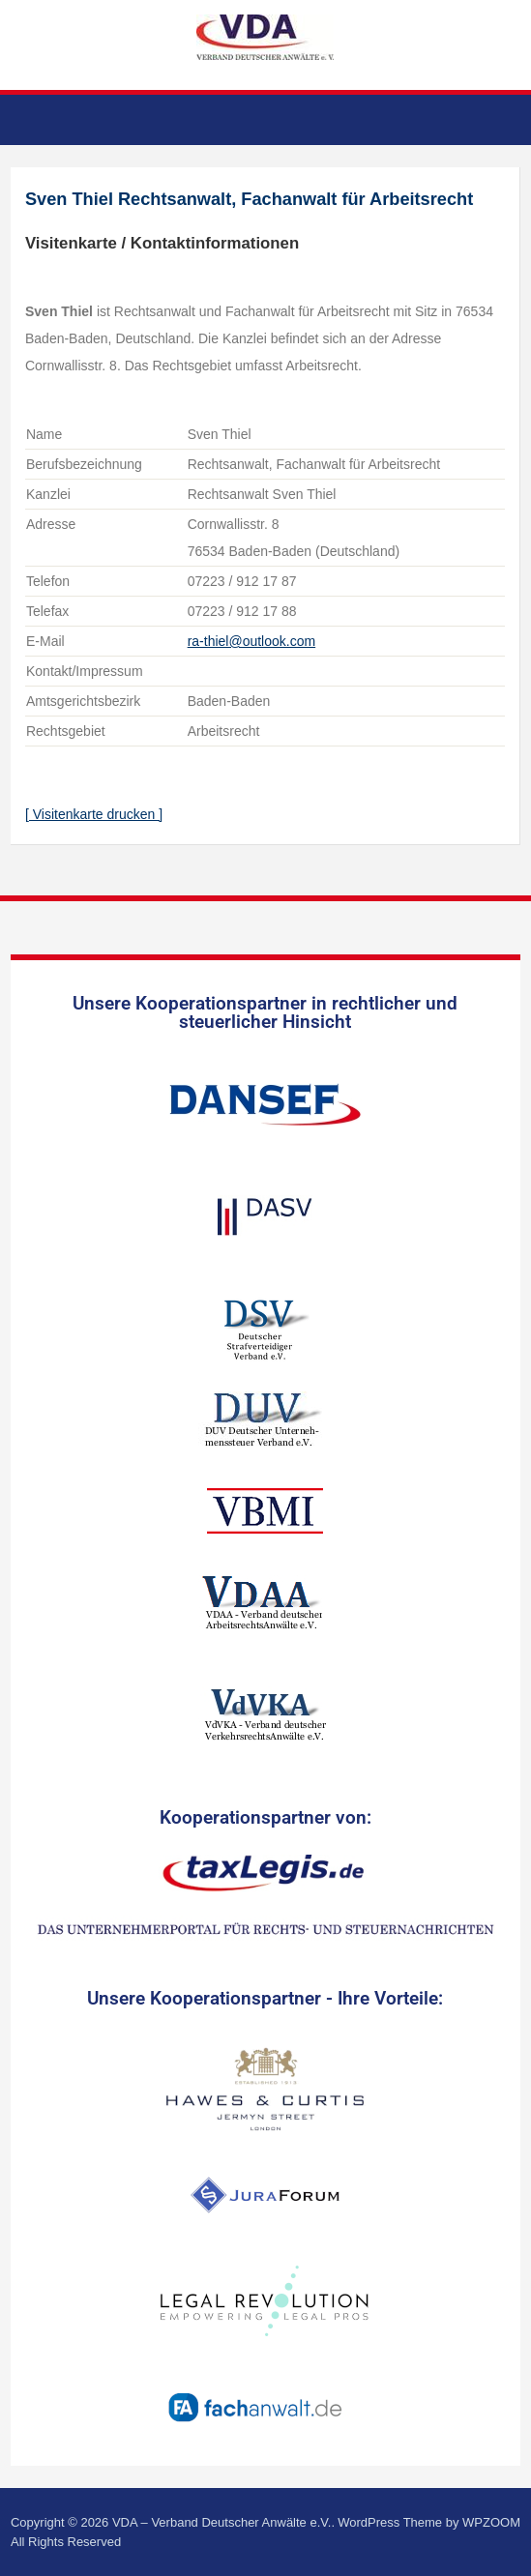  I want to click on ra-thiel@outlook.com, so click(252, 641).